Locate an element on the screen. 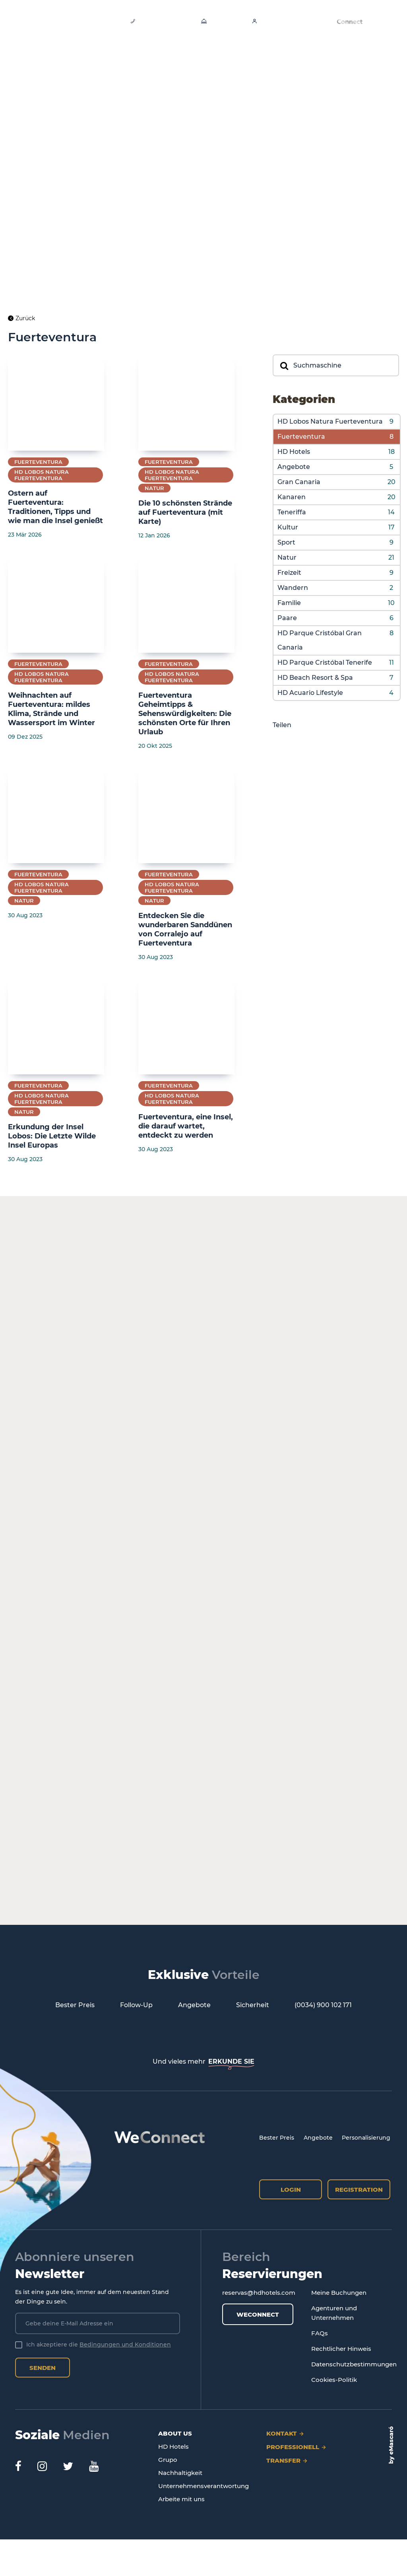 Image resolution: width=407 pixels, height=2576 pixels. Meine Buchungen is located at coordinates (338, 2292).